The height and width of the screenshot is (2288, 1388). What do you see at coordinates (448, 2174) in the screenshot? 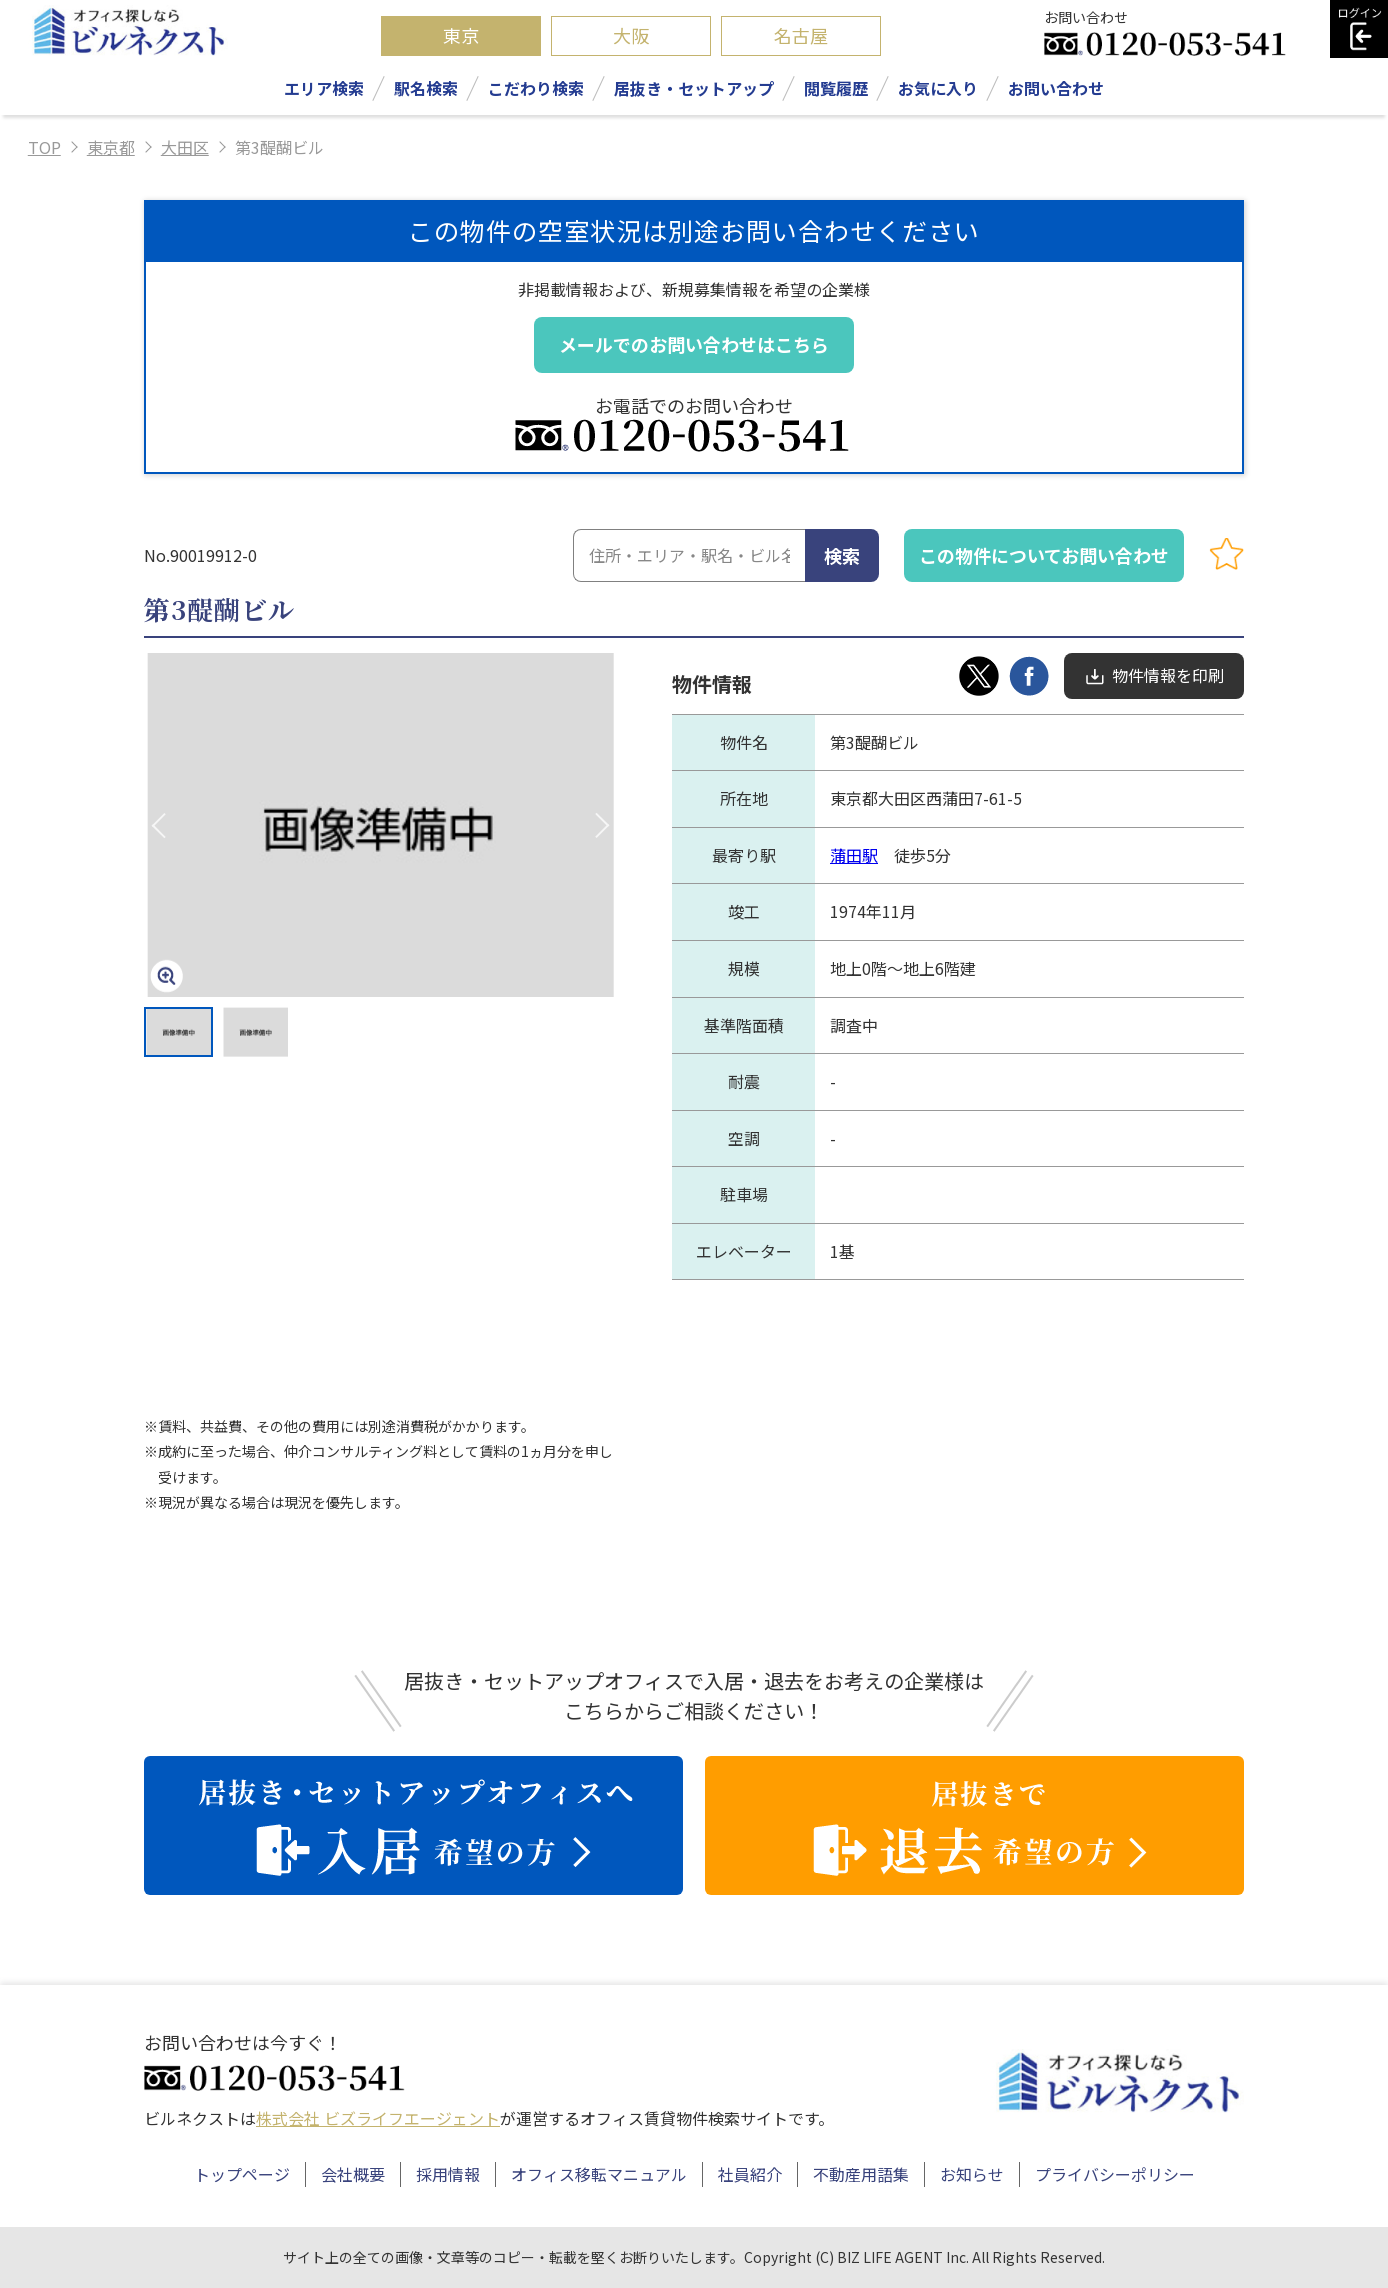
I see `採用情報` at bounding box center [448, 2174].